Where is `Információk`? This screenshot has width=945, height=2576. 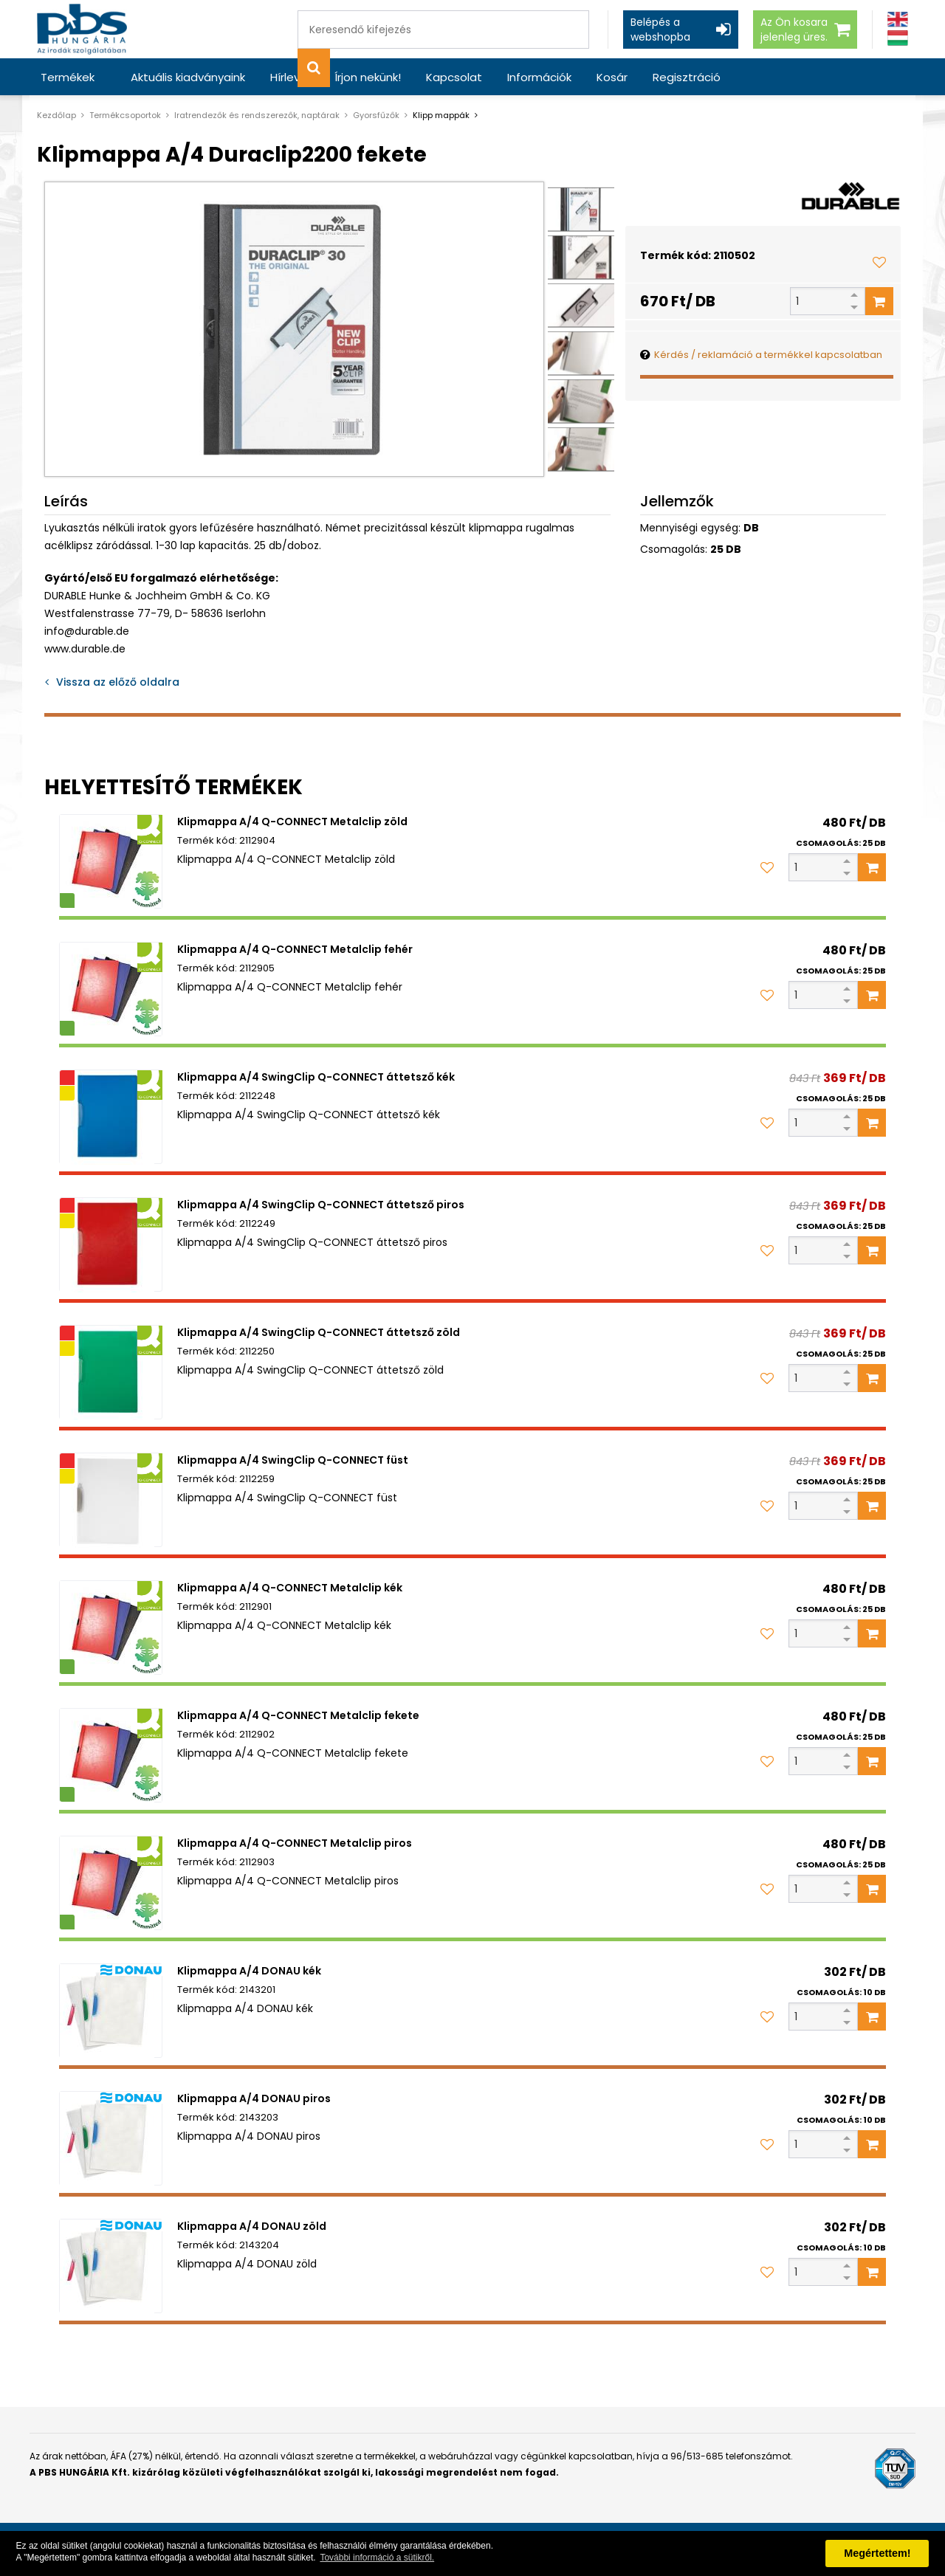 Információk is located at coordinates (539, 77).